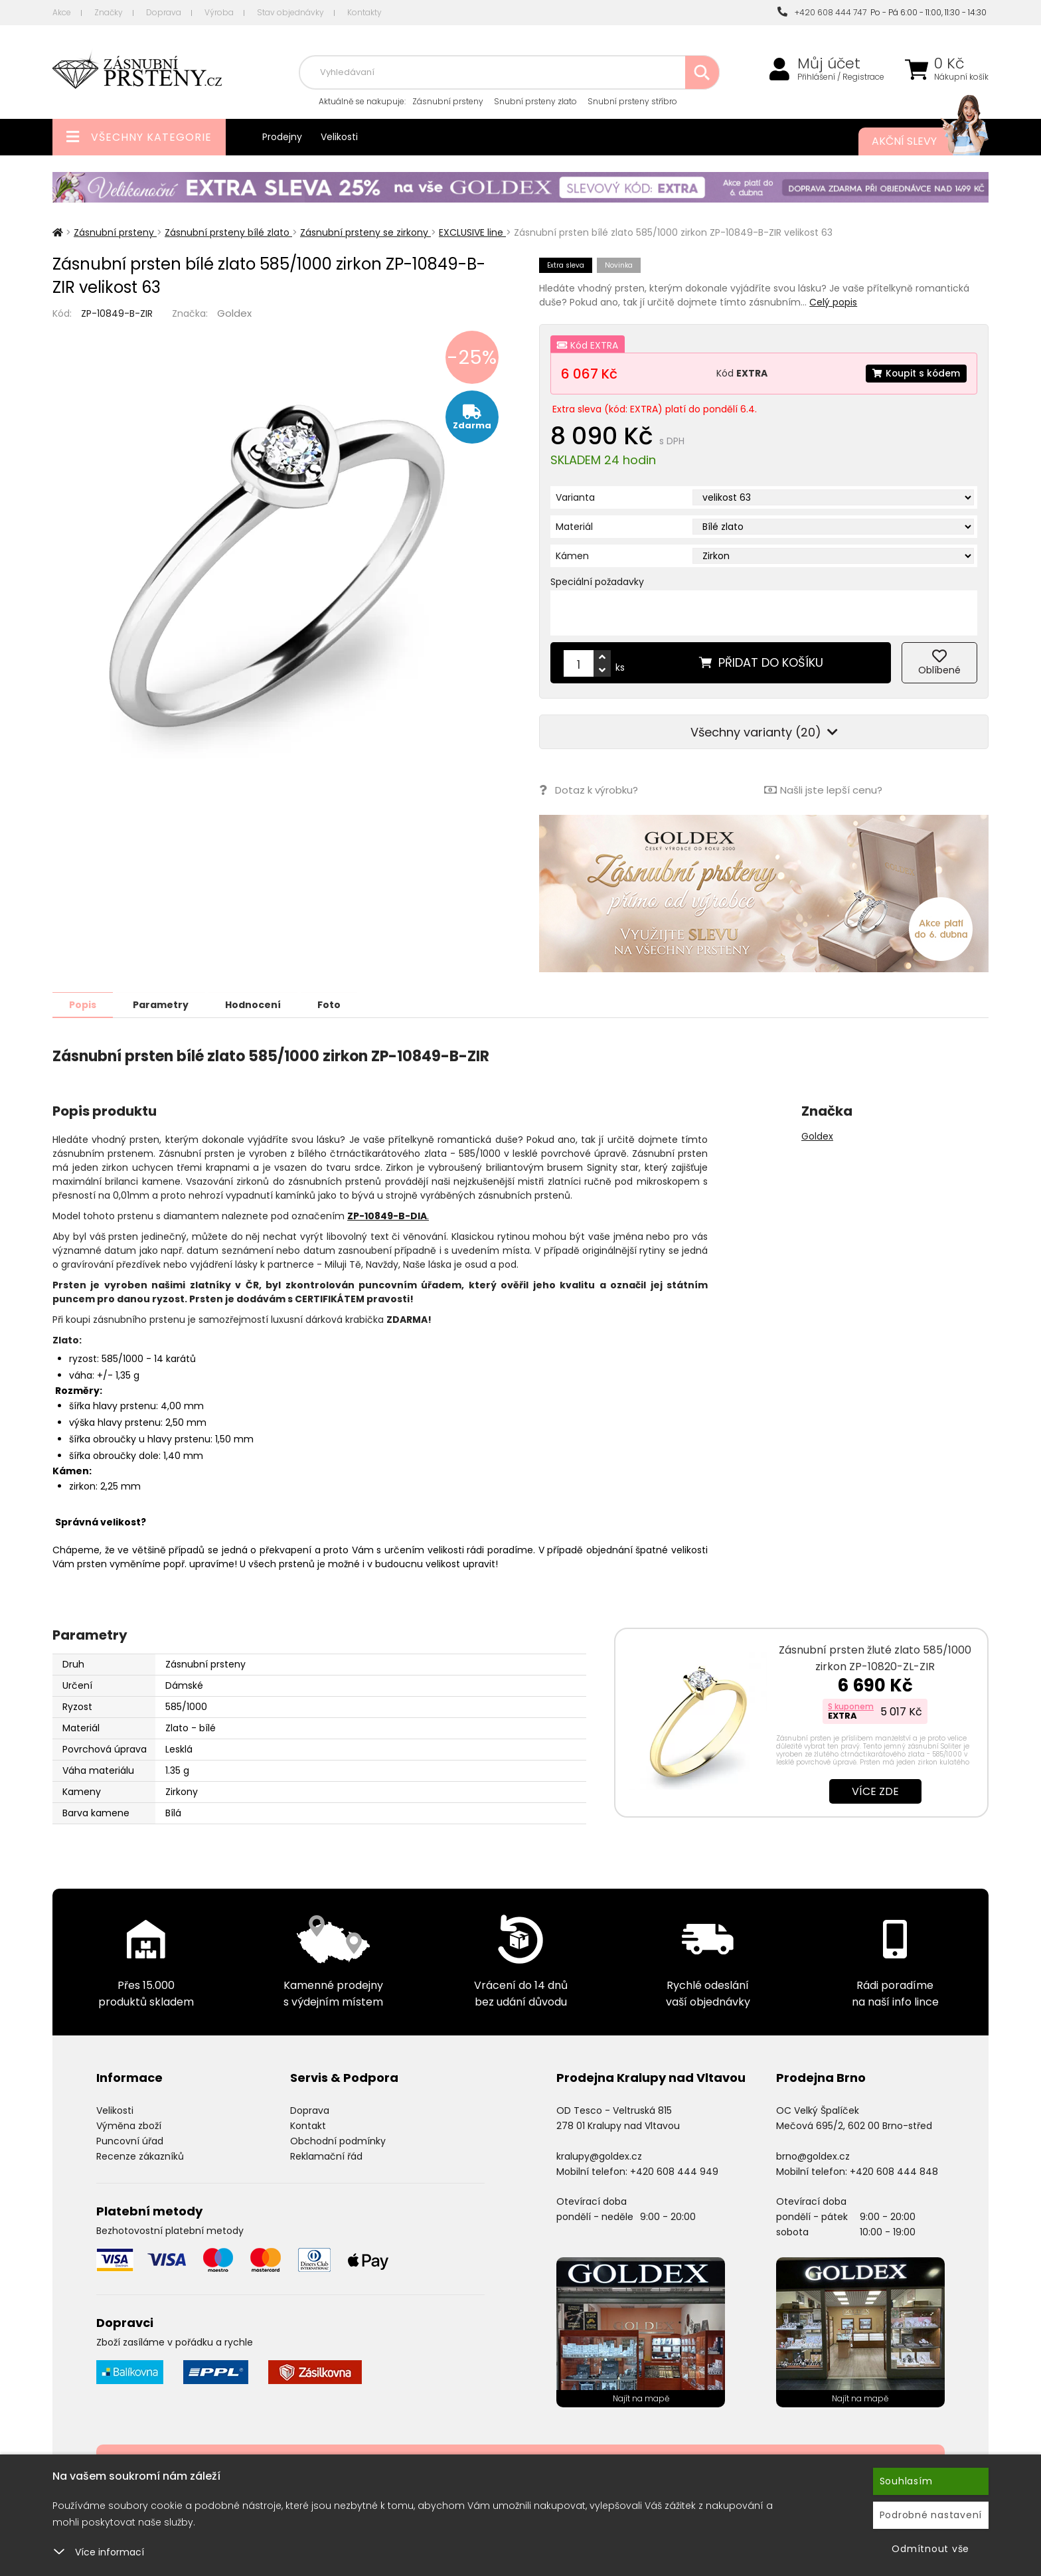  What do you see at coordinates (282, 136) in the screenshot?
I see `Prodejny` at bounding box center [282, 136].